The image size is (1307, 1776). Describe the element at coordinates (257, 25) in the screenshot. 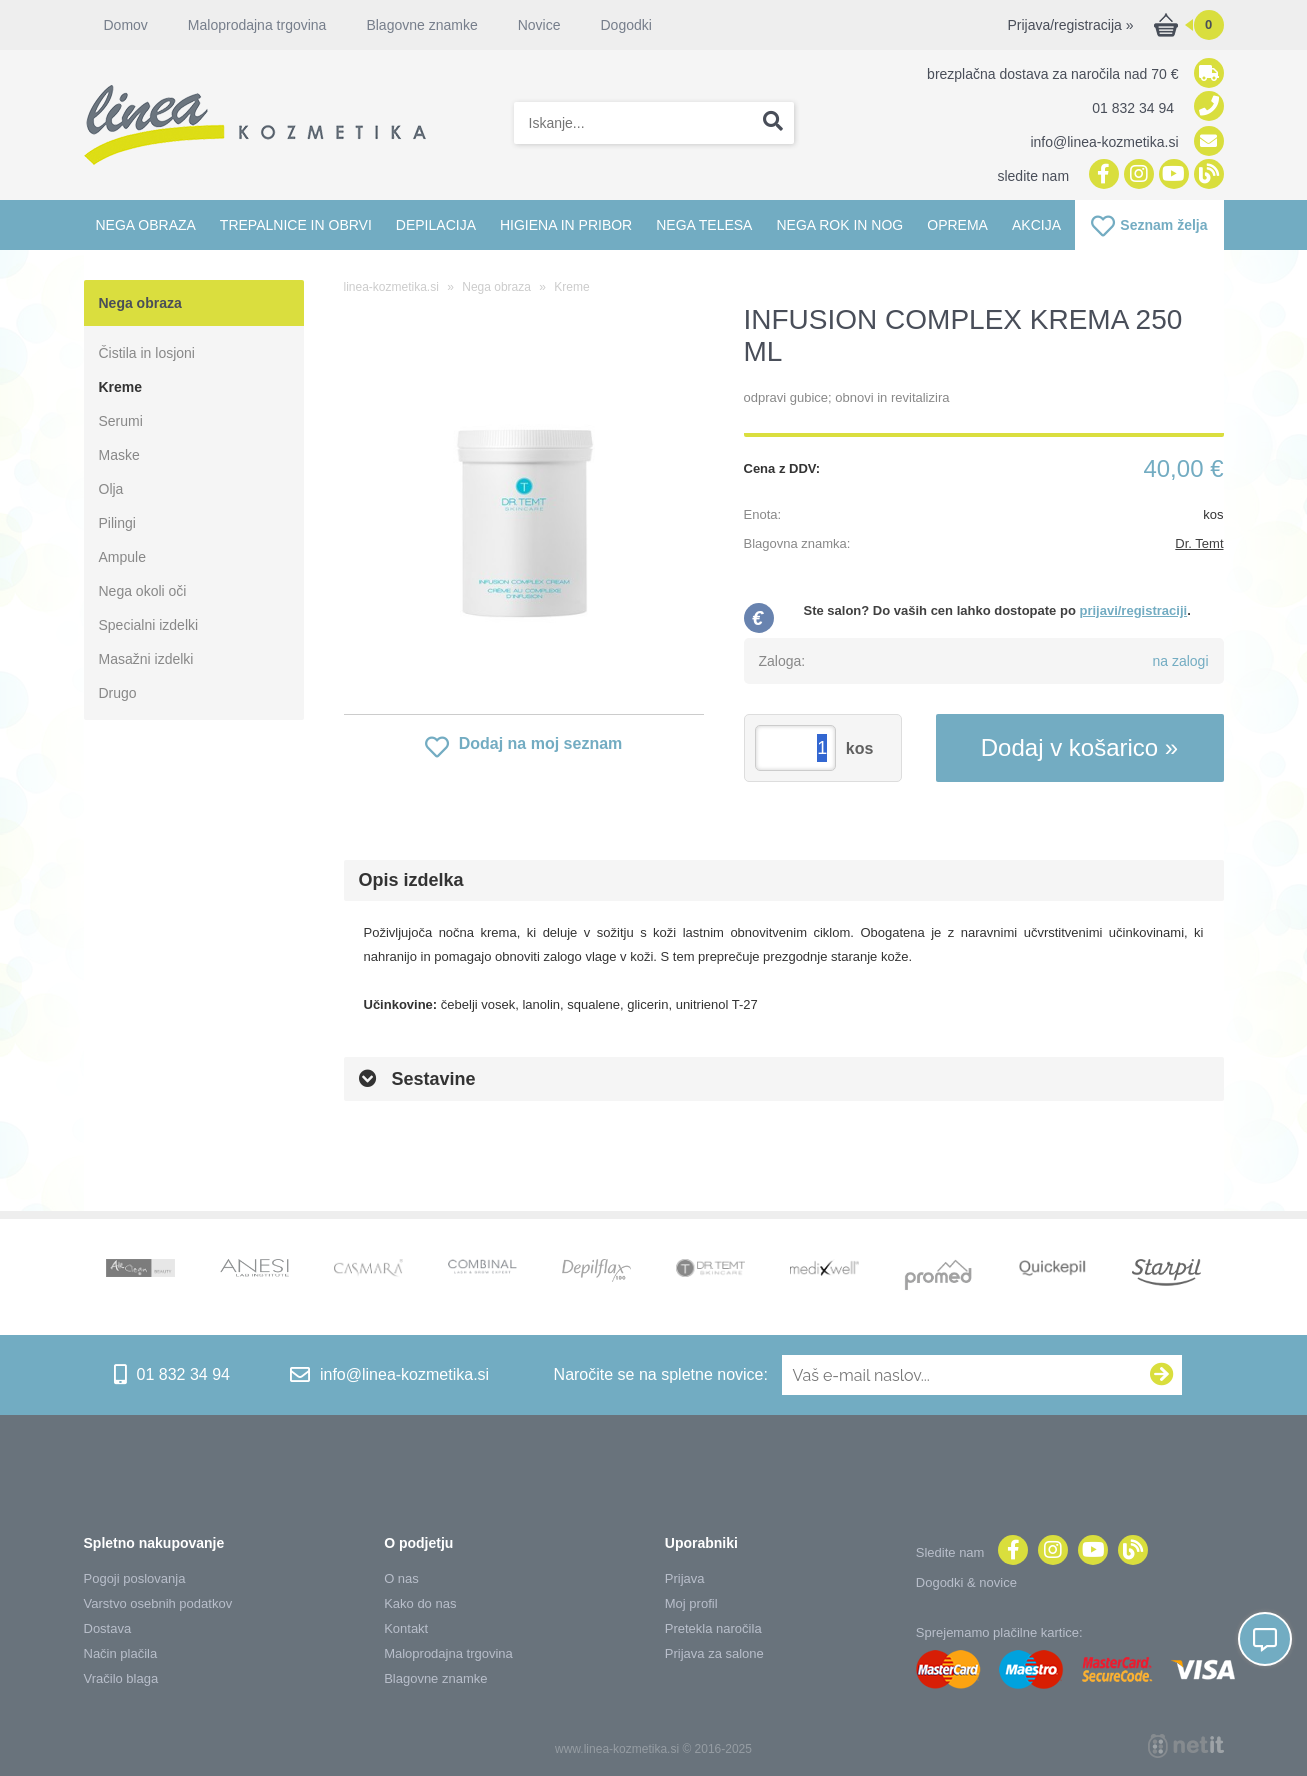

I see `Maloprodajna trgovina` at that location.